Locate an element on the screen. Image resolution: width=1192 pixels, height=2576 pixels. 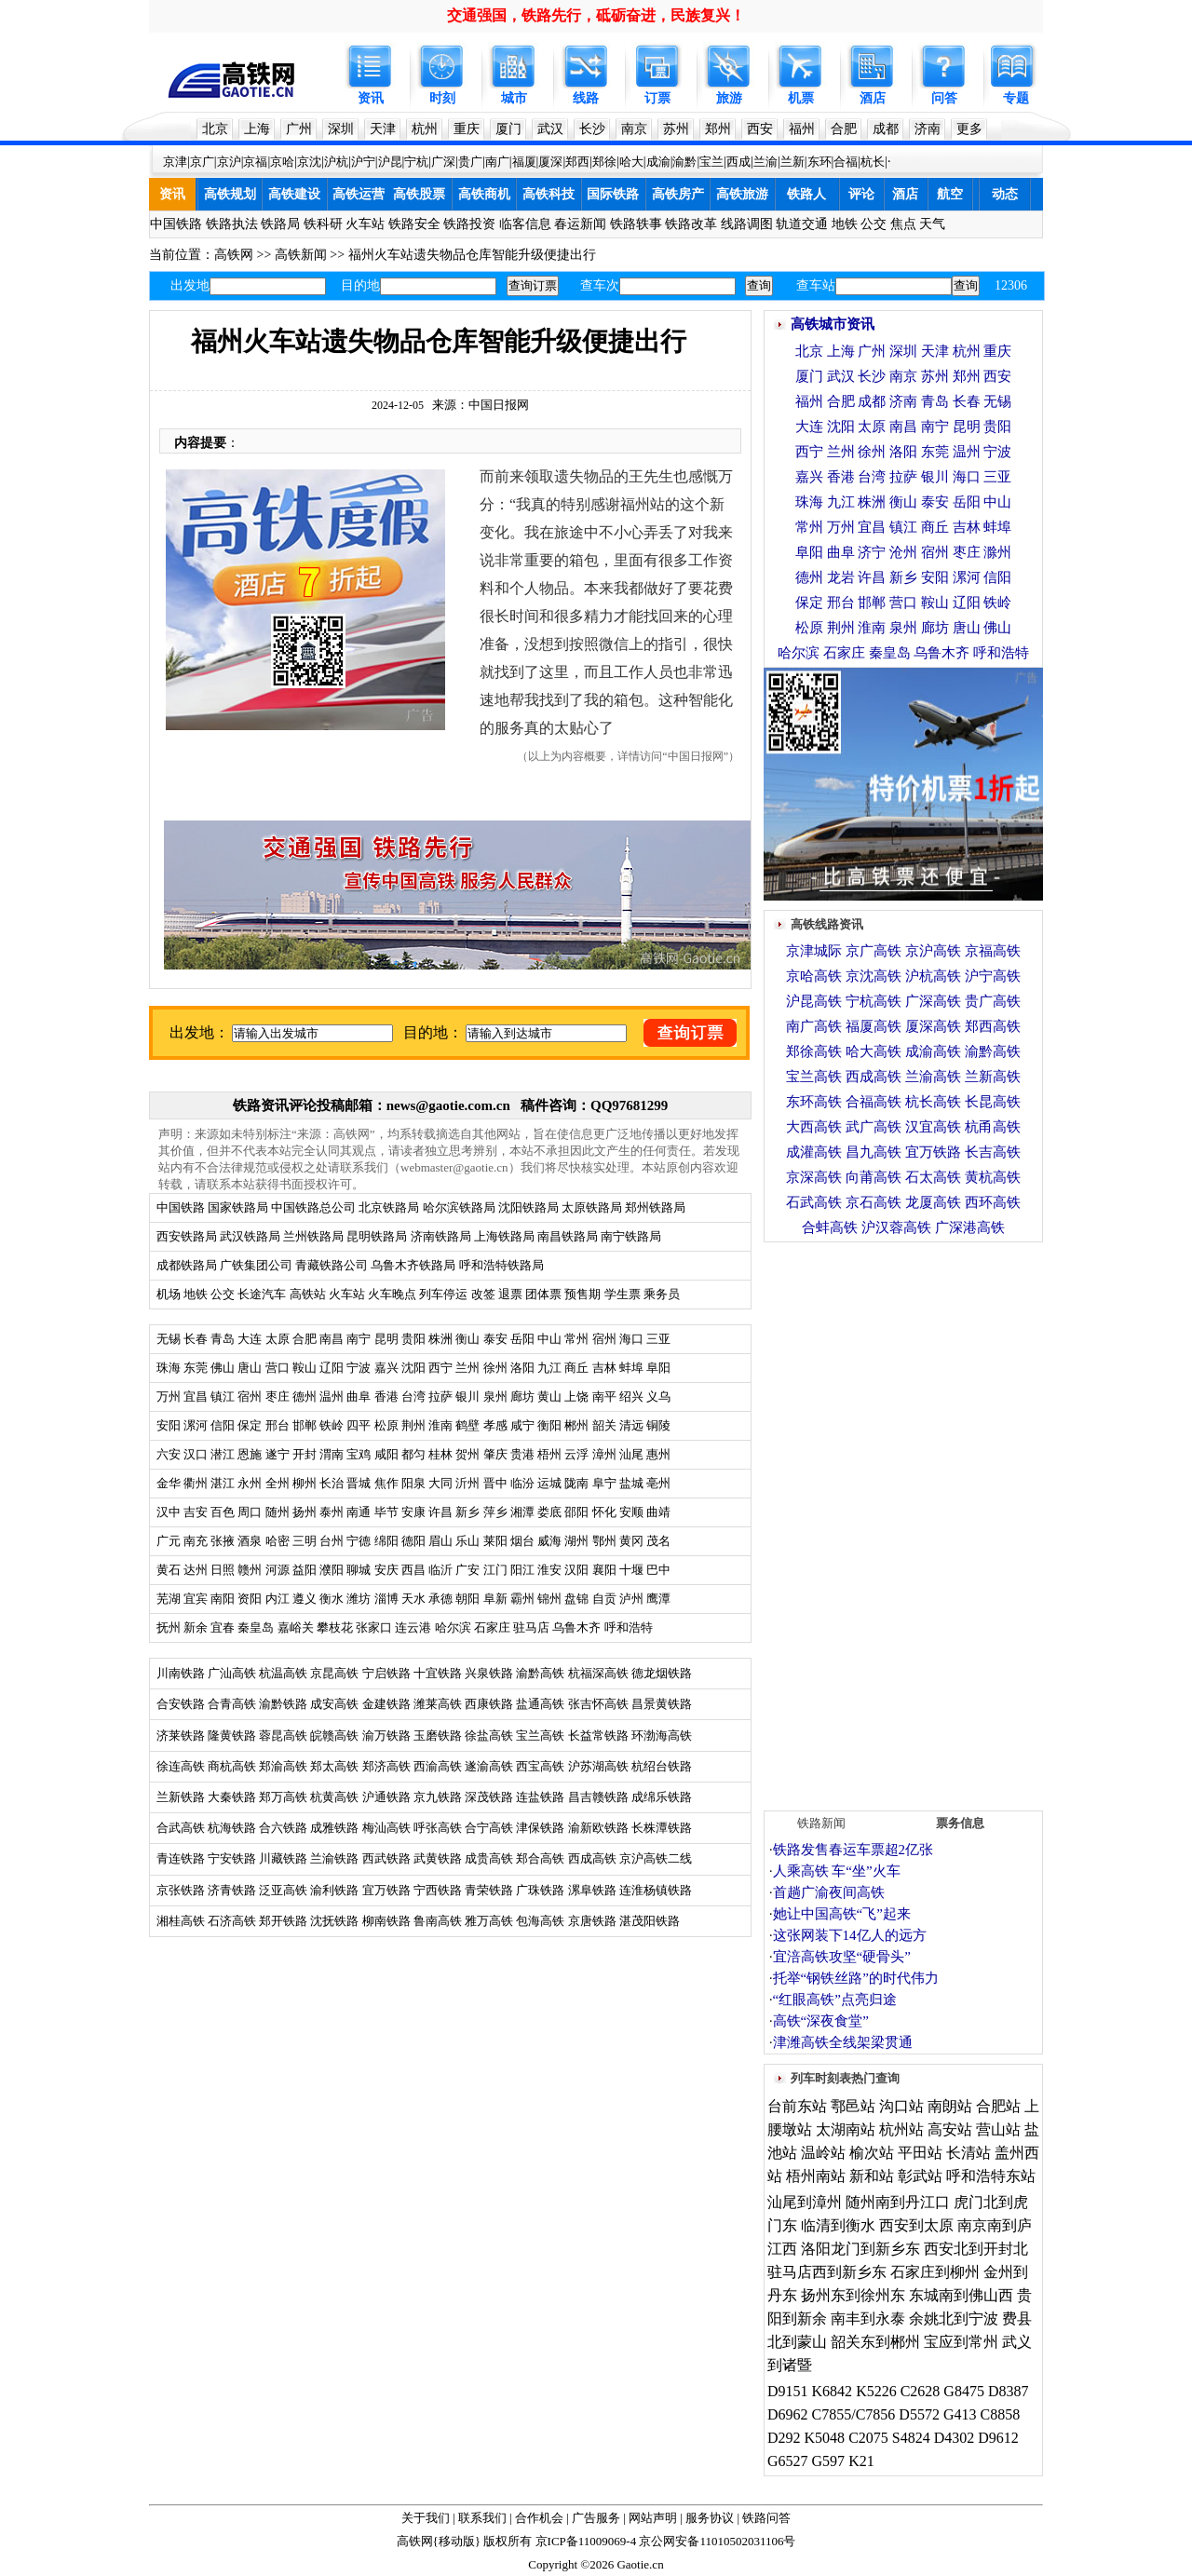
人乘高铁 车“坐”火车 is located at coordinates (837, 1871).